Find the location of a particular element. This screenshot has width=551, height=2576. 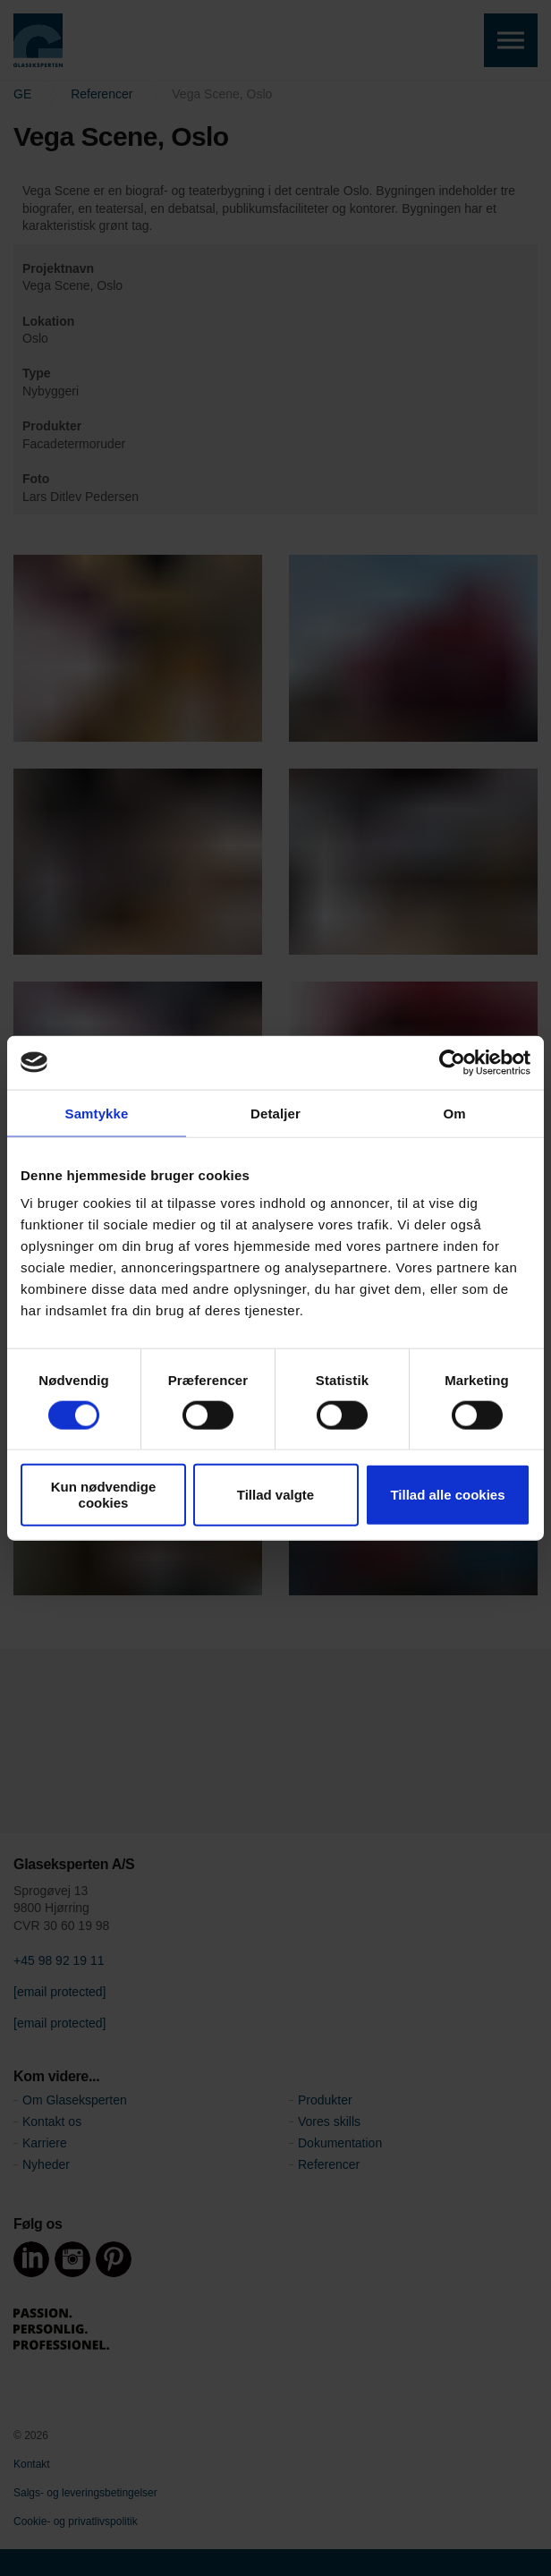

Samtykke [tab] is located at coordinates (97, 1112).